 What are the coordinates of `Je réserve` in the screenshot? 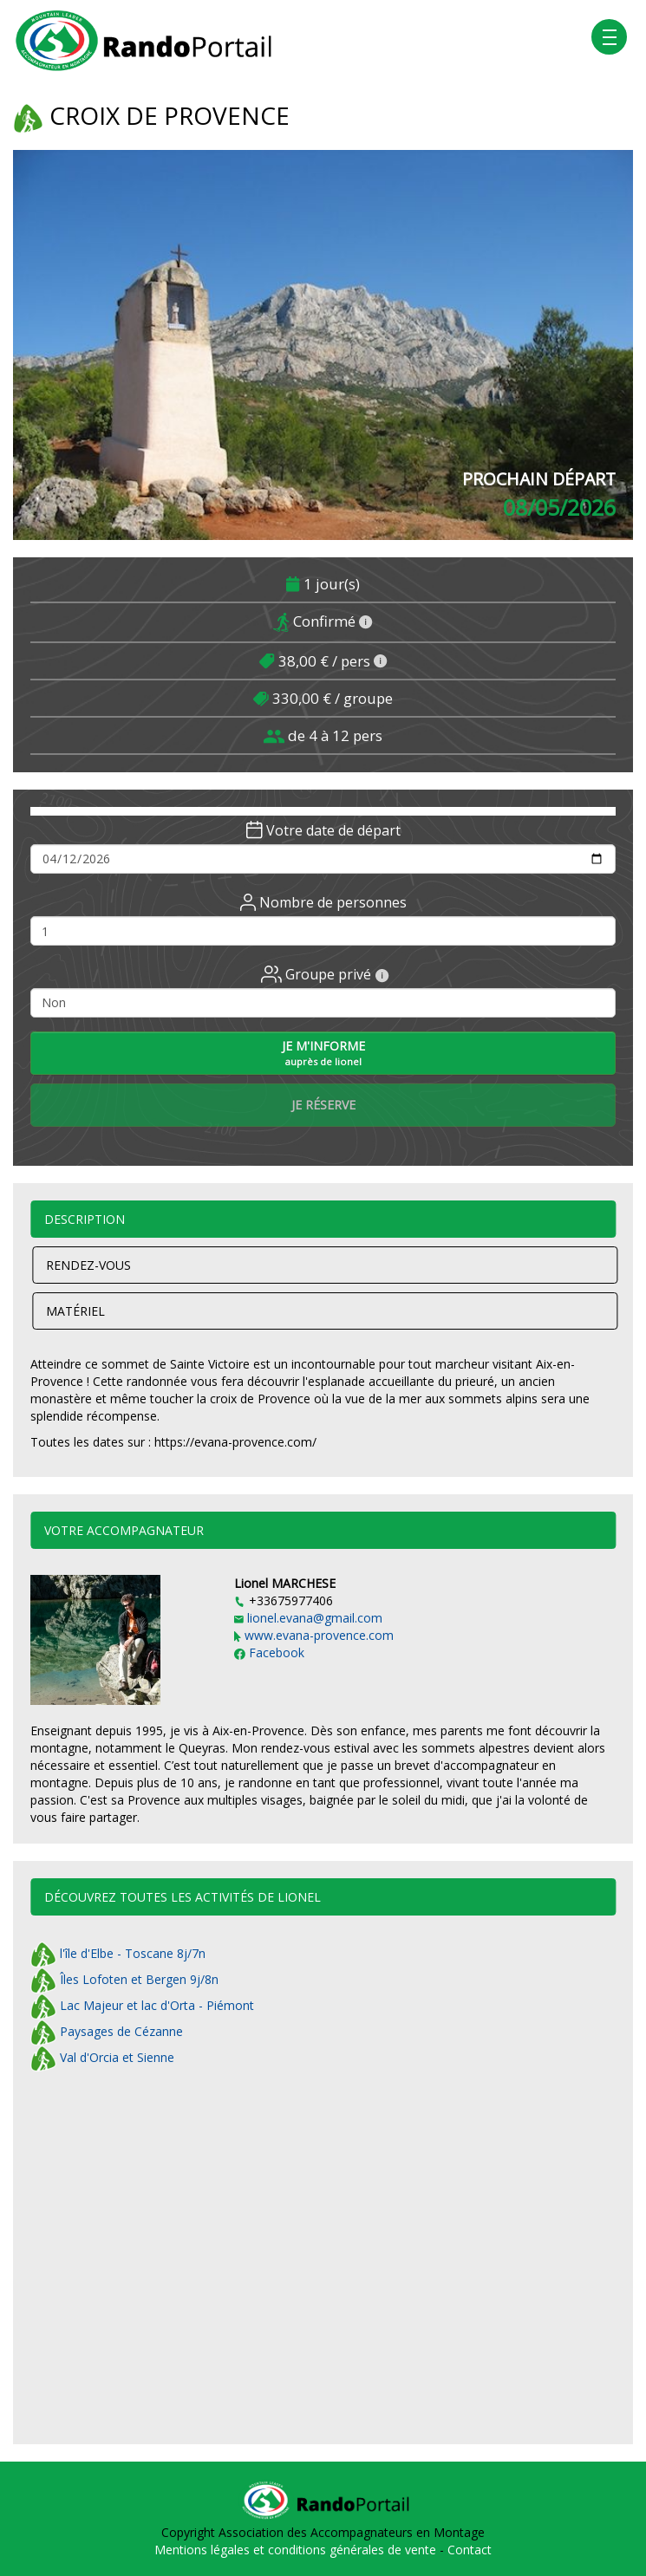 It's located at (323, 1104).